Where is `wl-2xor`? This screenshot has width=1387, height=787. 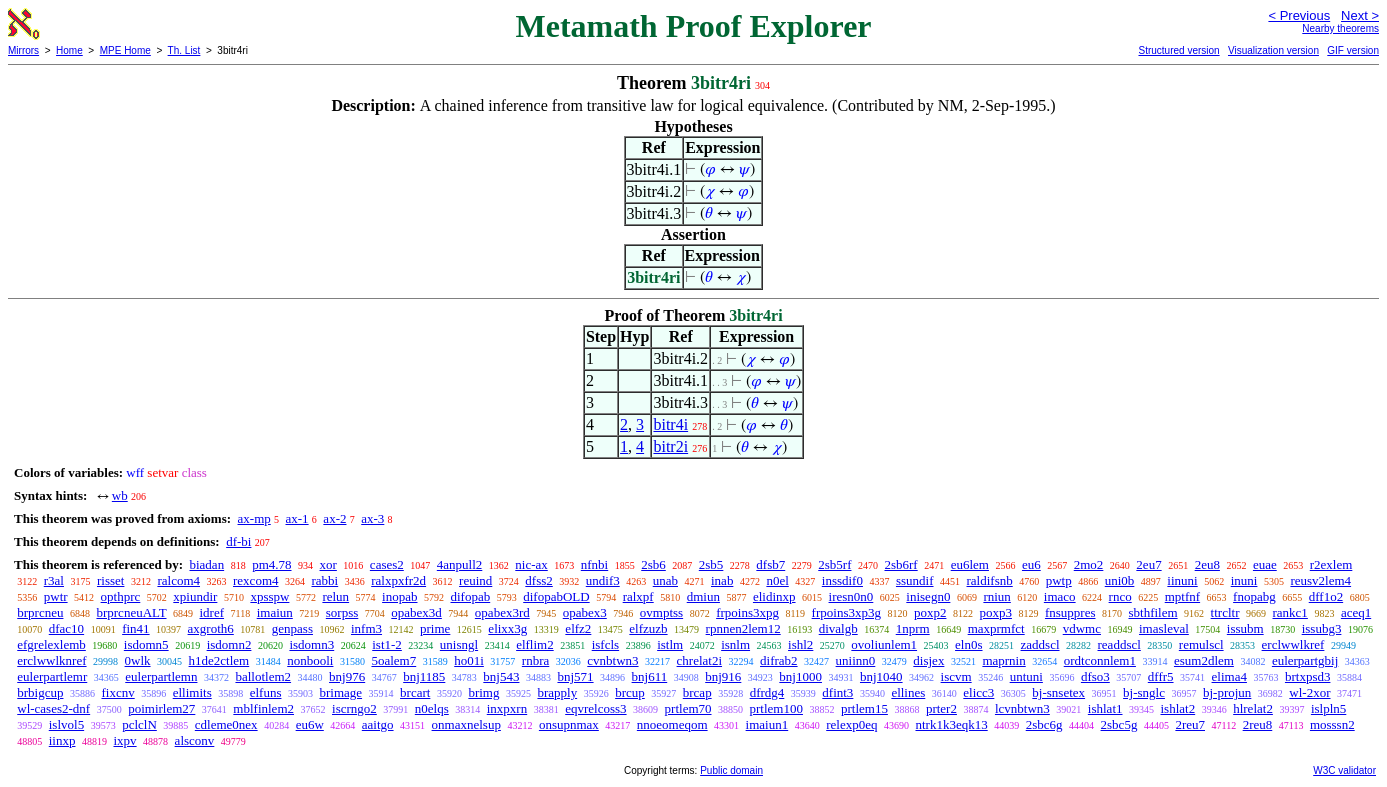 wl-2xor is located at coordinates (1309, 692).